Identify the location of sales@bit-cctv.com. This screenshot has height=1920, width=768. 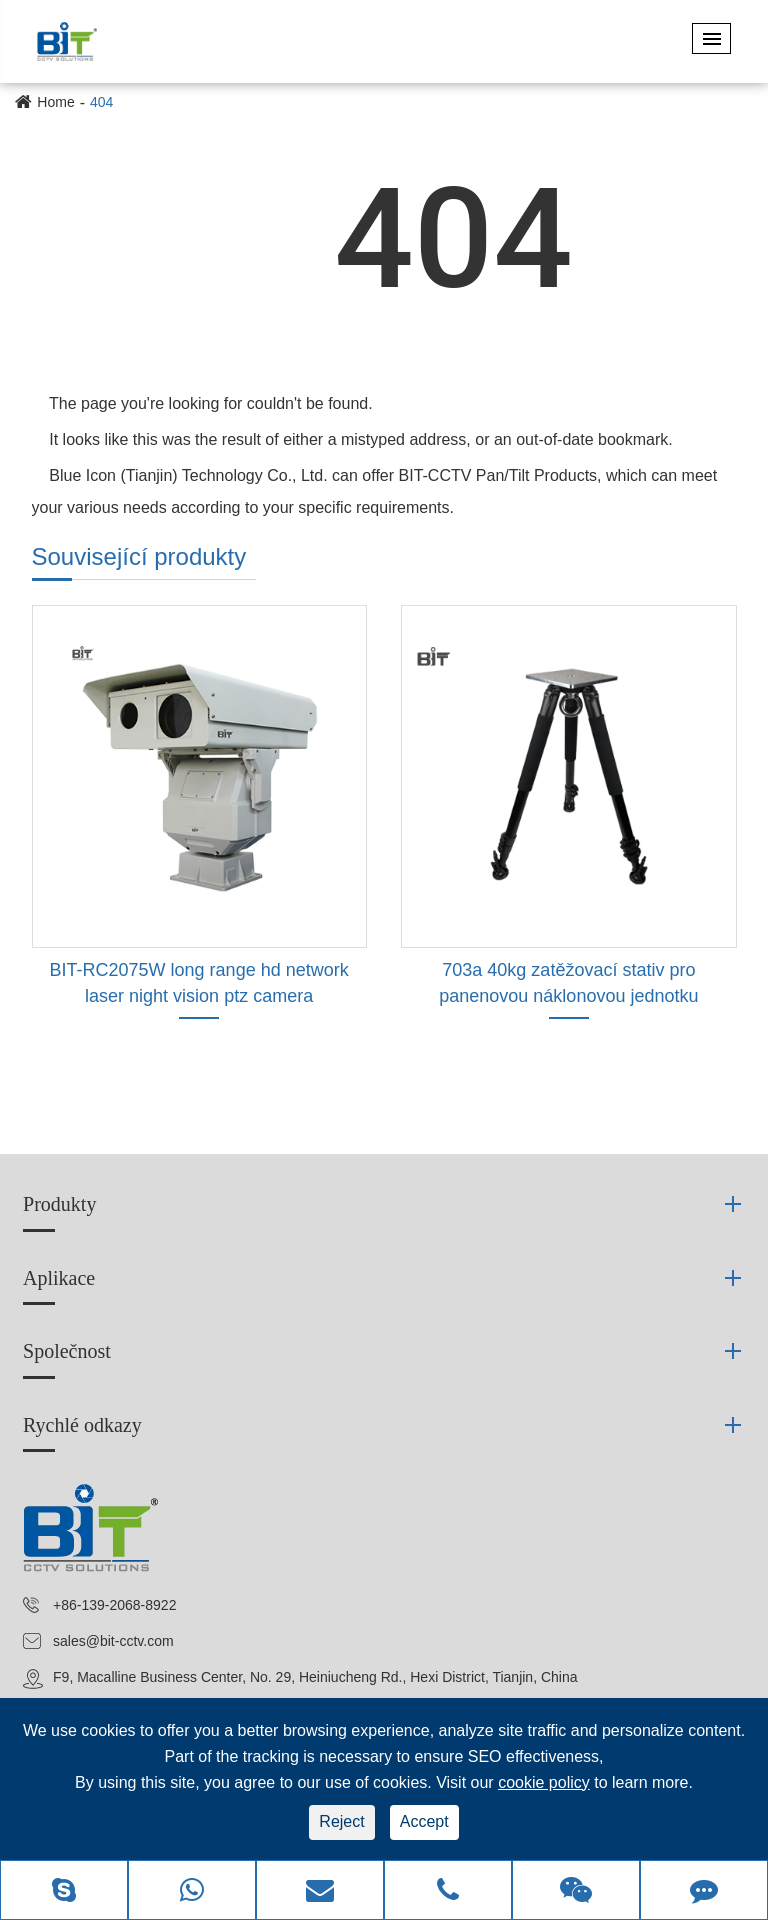
(113, 1641).